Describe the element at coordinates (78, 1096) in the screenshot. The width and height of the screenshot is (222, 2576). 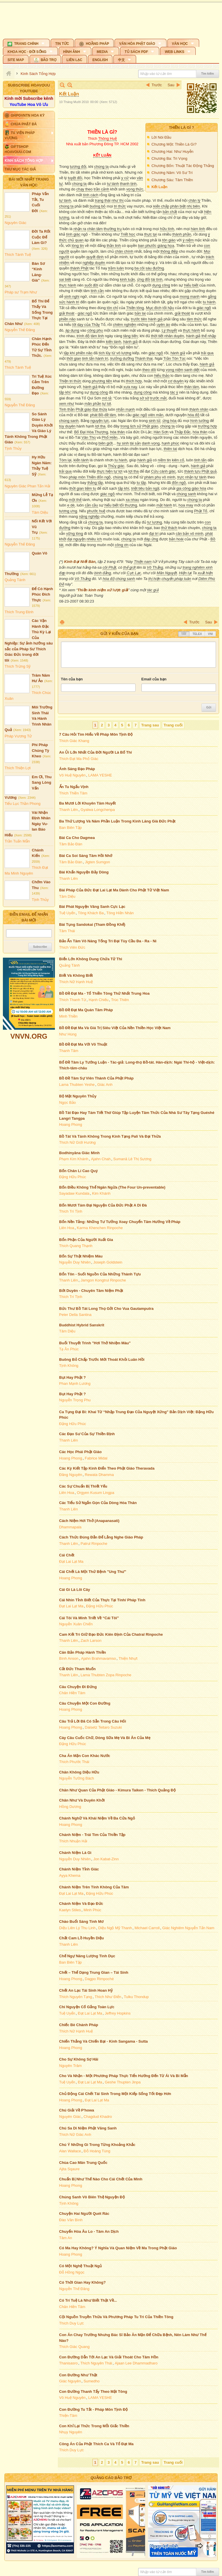
I see `Bộ Mặt Nguyên Thủy` at that location.